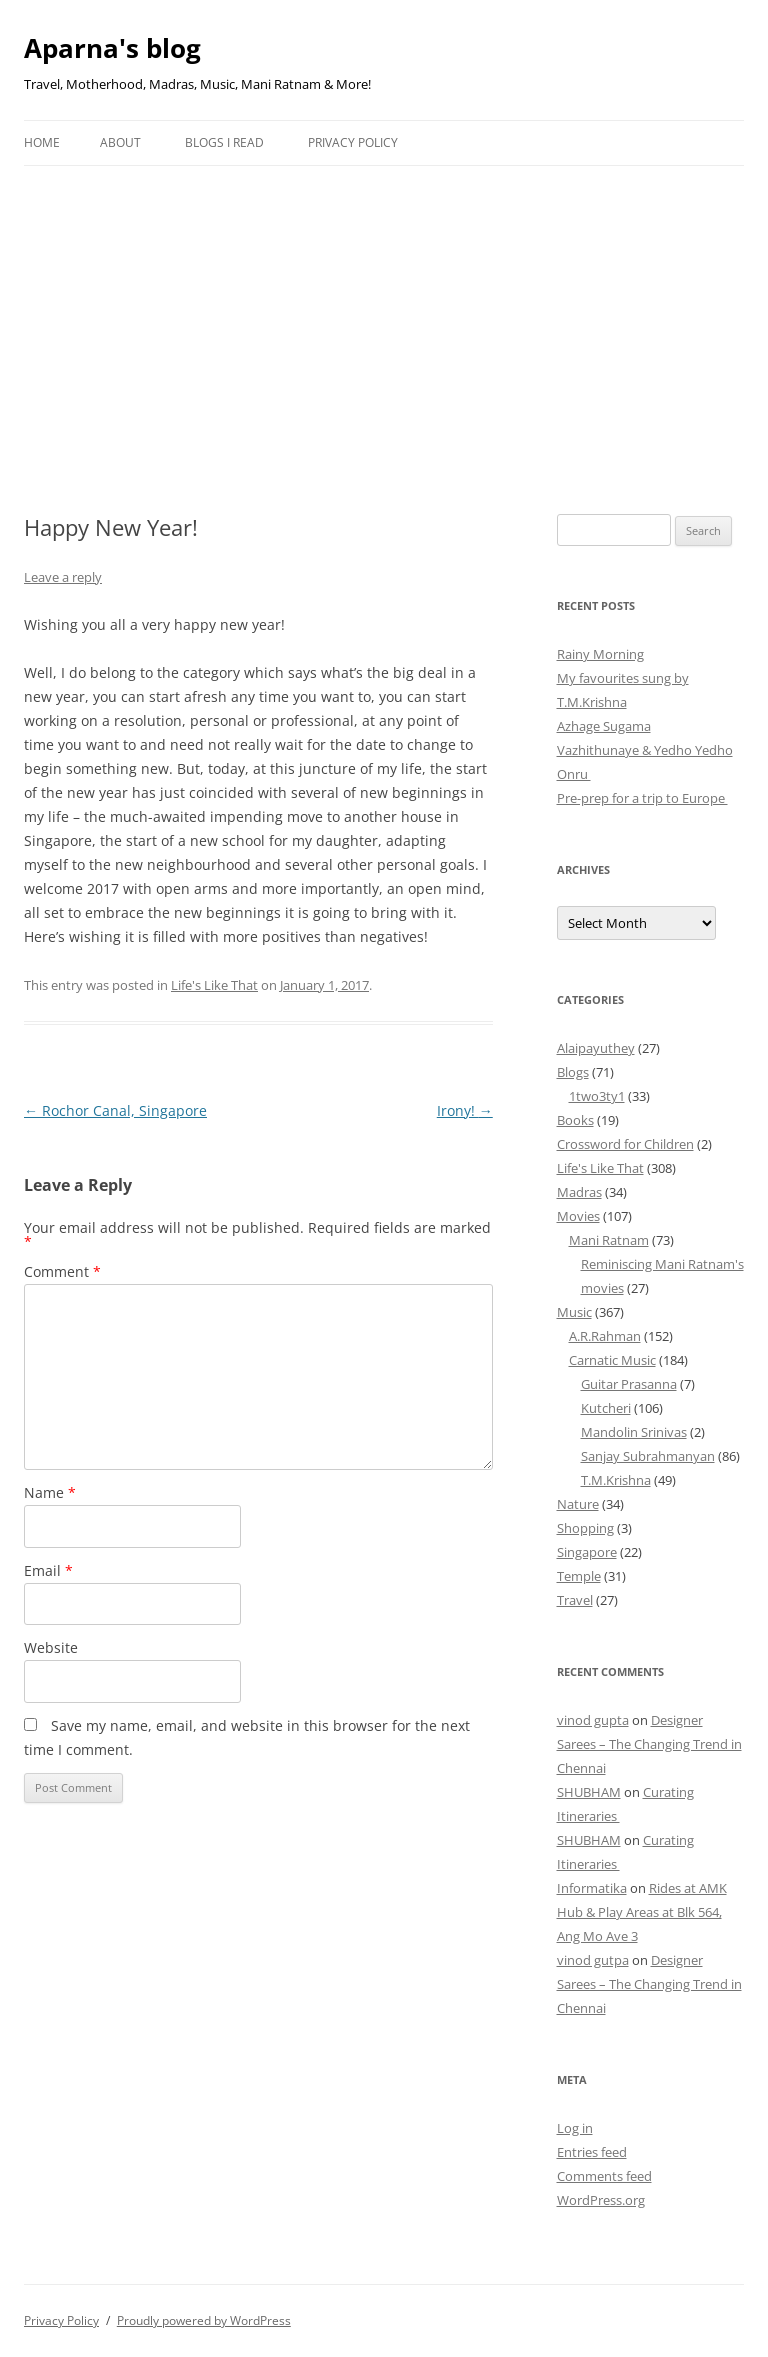 The width and height of the screenshot is (768, 2357). I want to click on vinod gupta, so click(593, 1720).